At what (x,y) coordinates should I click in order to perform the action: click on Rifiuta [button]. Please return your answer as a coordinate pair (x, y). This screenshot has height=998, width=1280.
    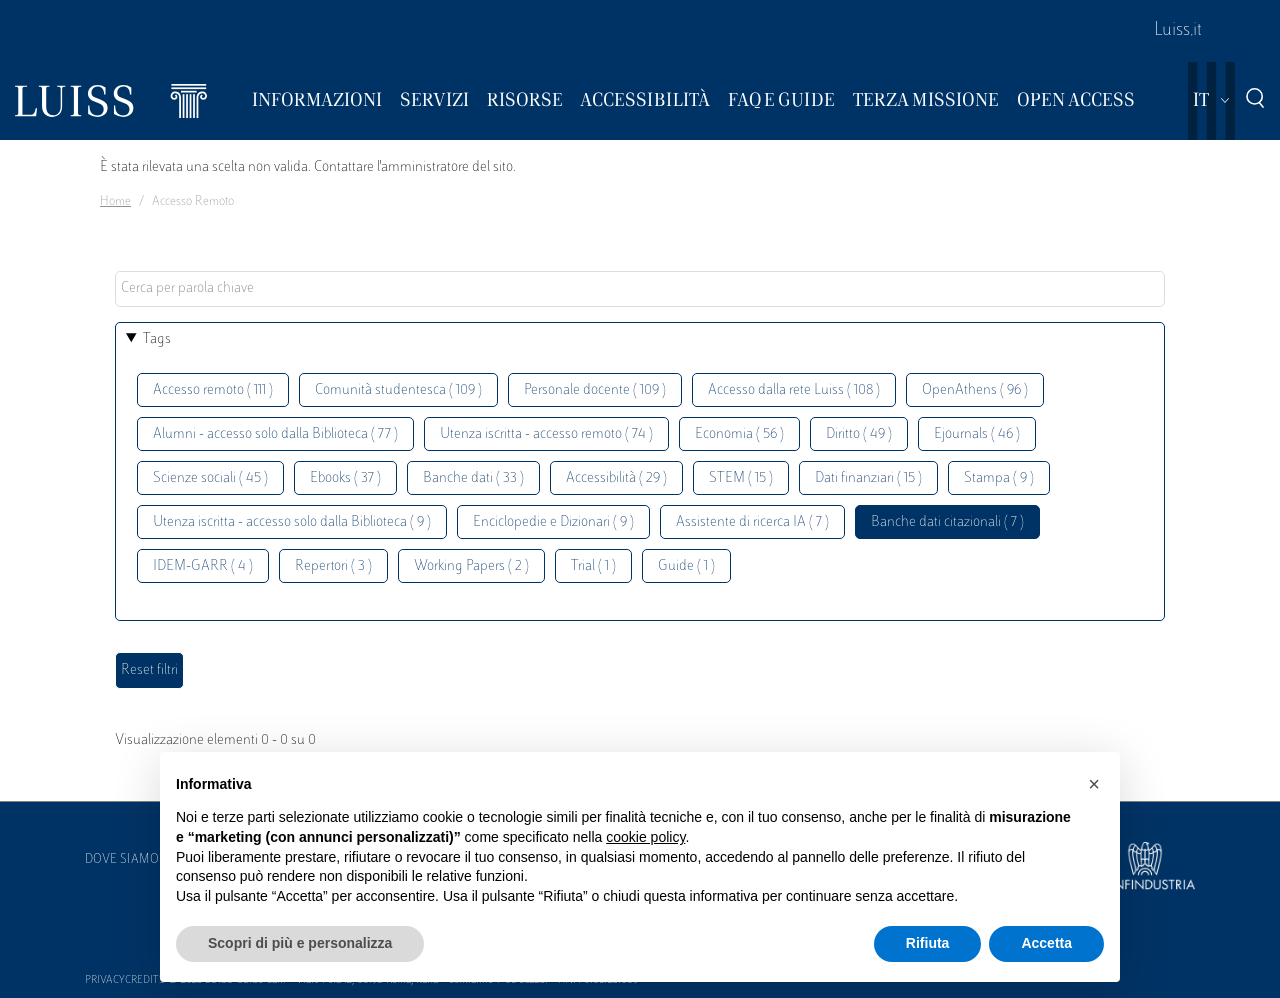
    Looking at the image, I should click on (928, 943).